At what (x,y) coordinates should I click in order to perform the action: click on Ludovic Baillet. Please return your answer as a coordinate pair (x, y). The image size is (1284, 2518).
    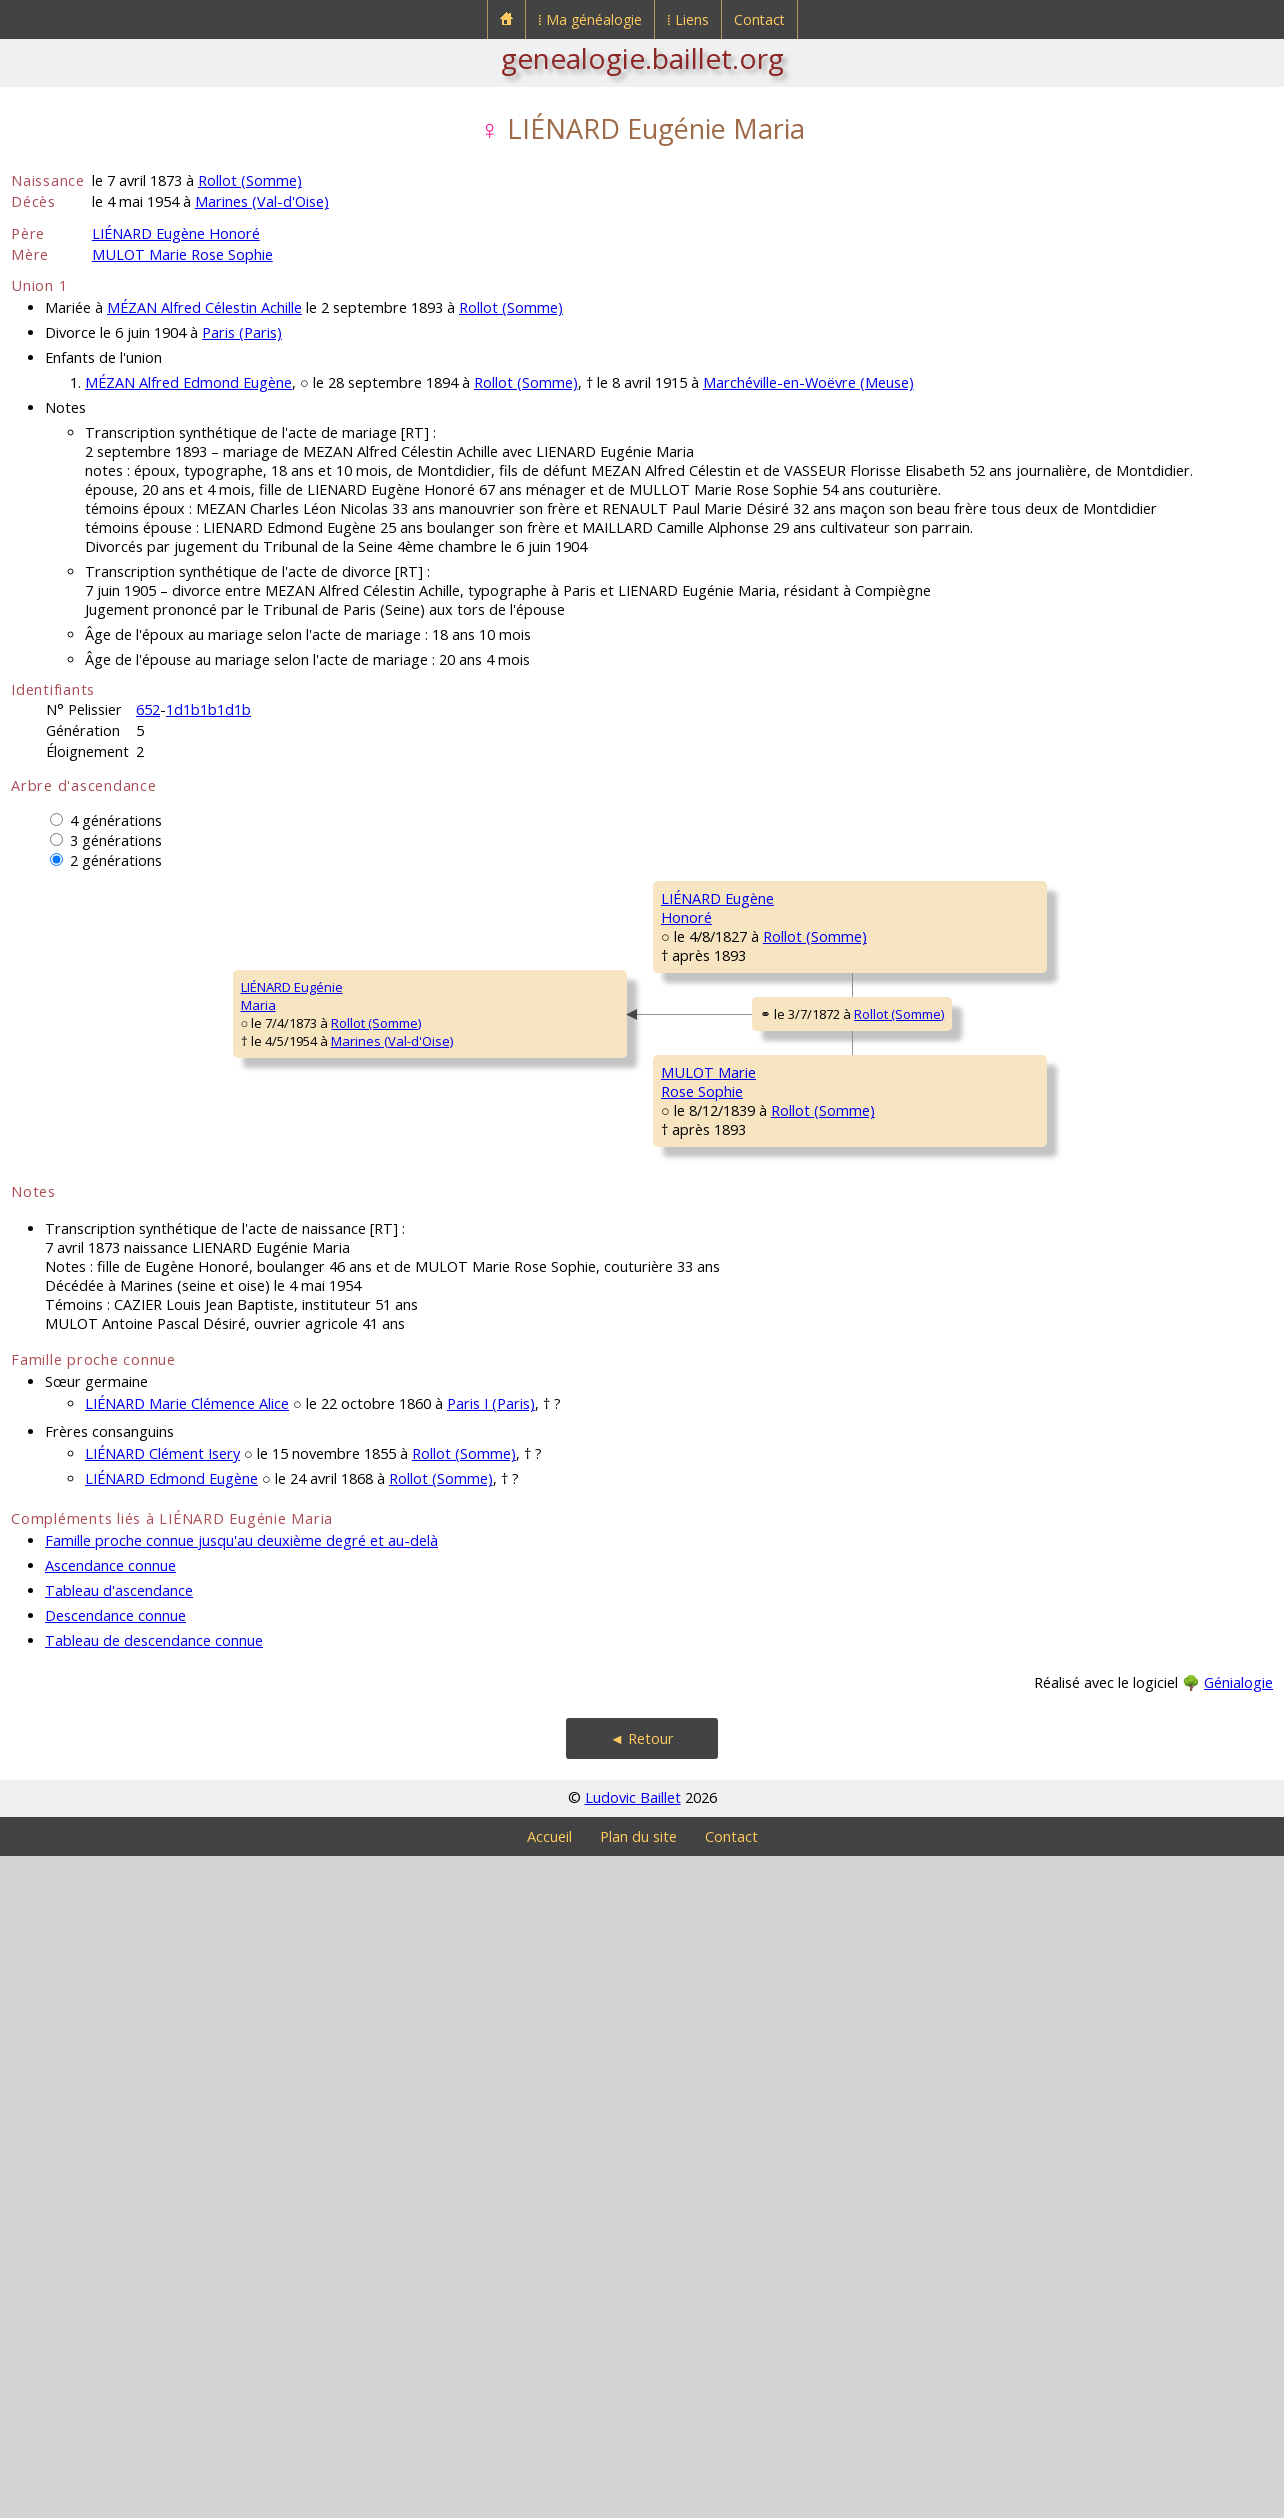
    Looking at the image, I should click on (633, 2459).